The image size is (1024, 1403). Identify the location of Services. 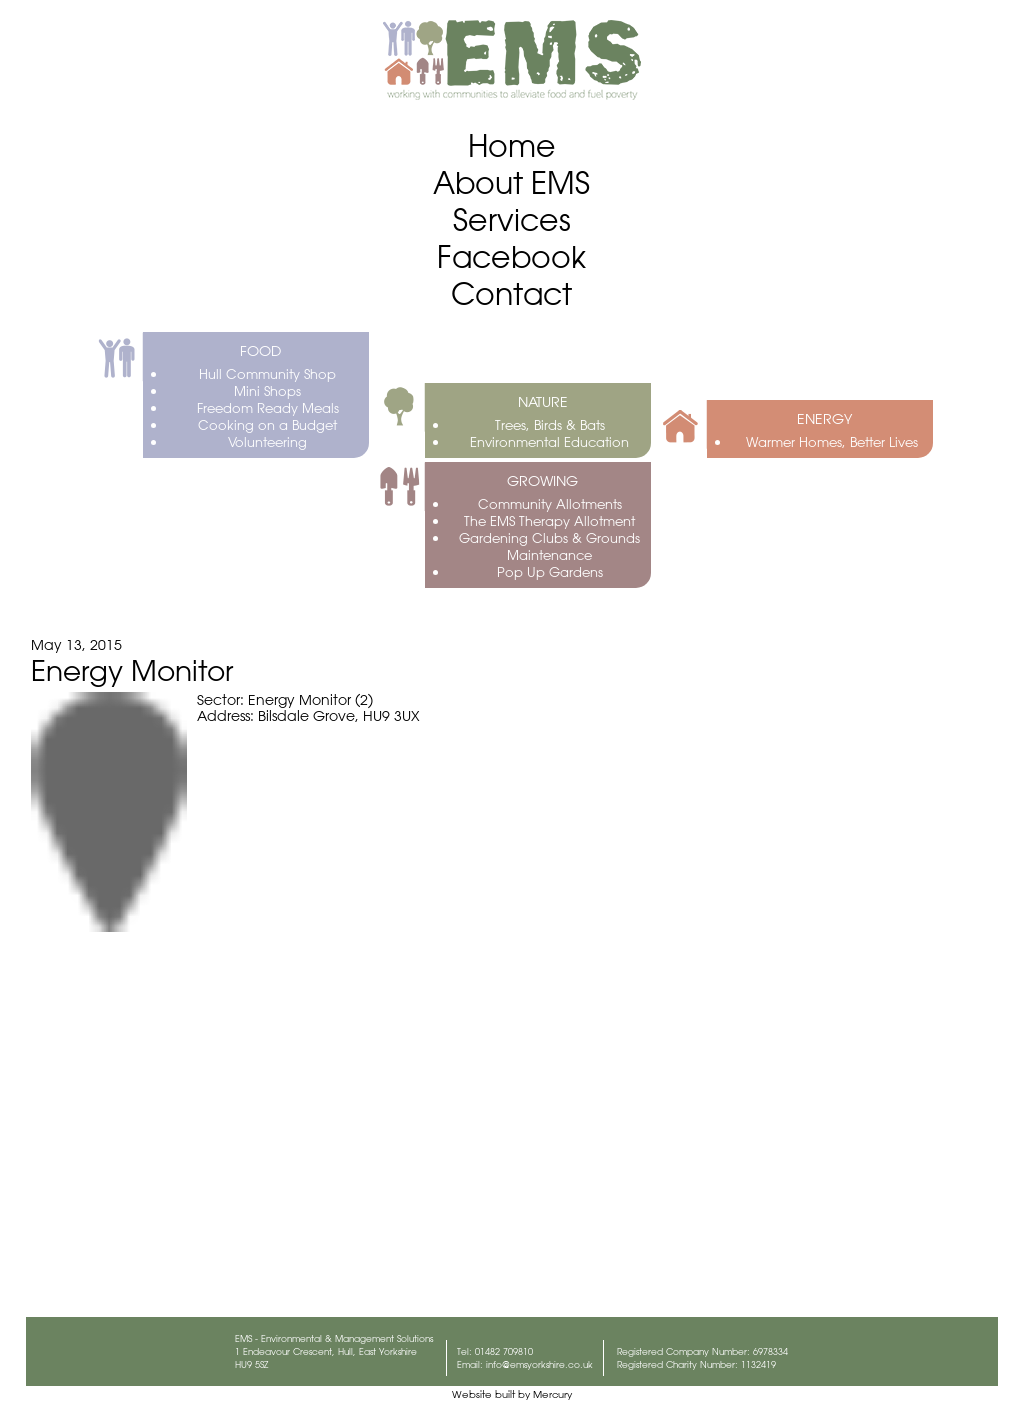
(512, 219).